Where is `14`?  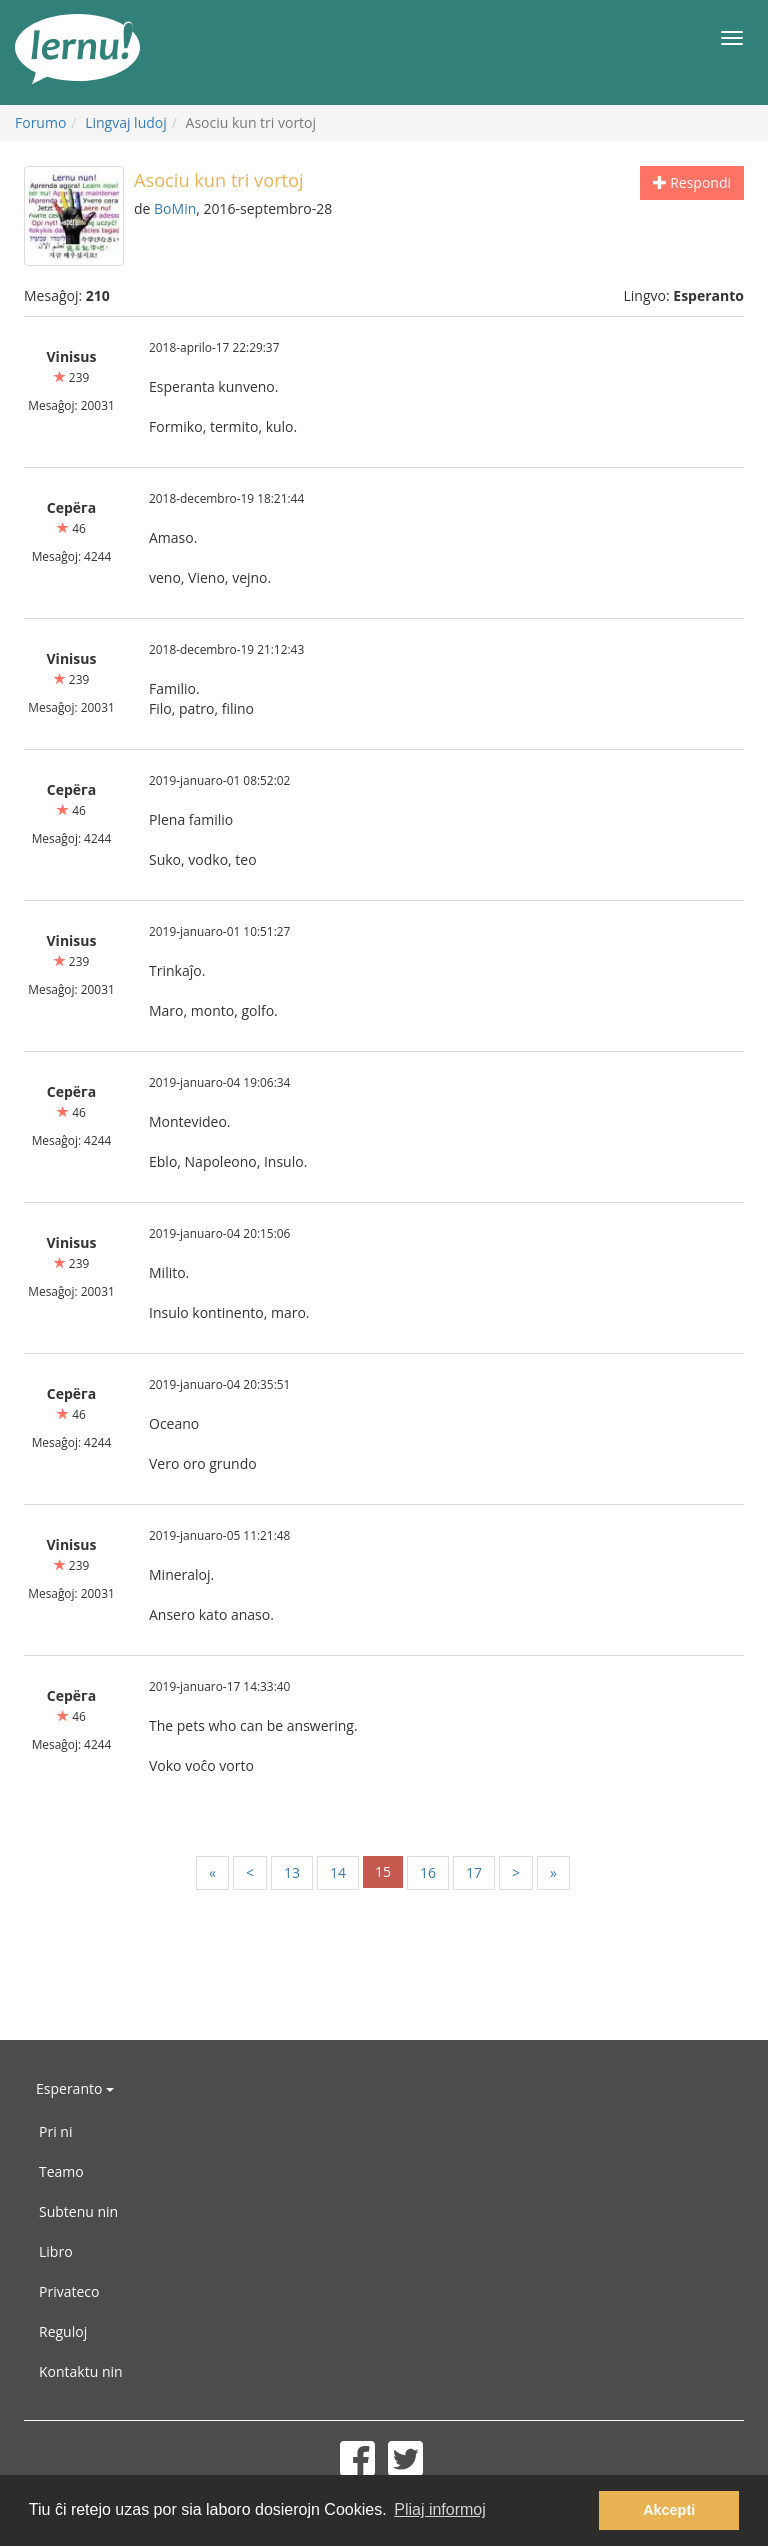
14 is located at coordinates (338, 1872).